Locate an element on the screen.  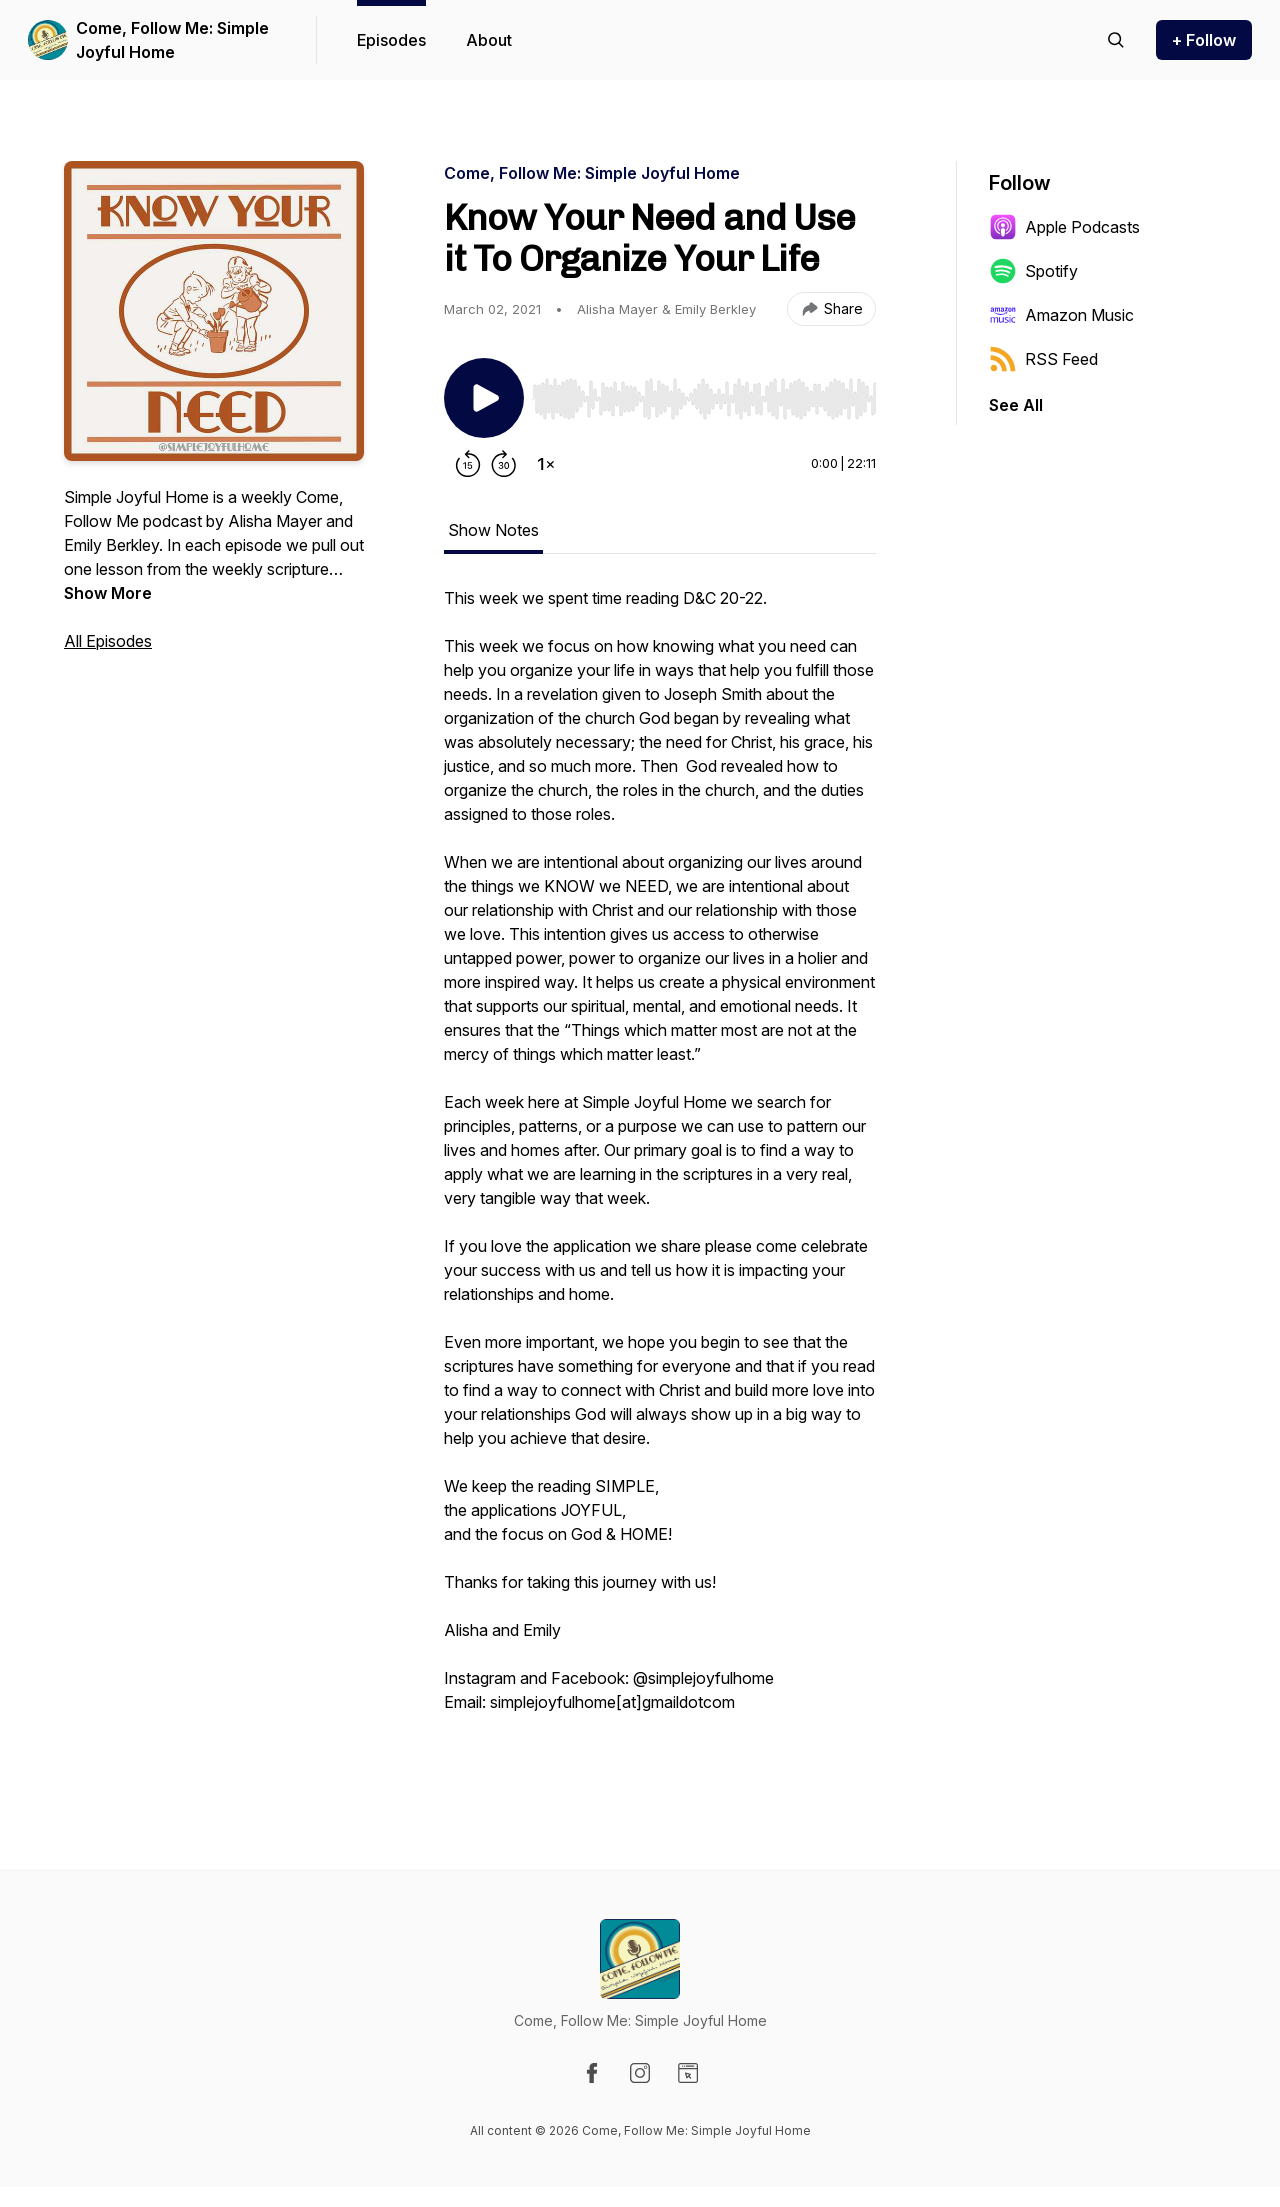
[Change playback speed] is located at coordinates (546, 464).